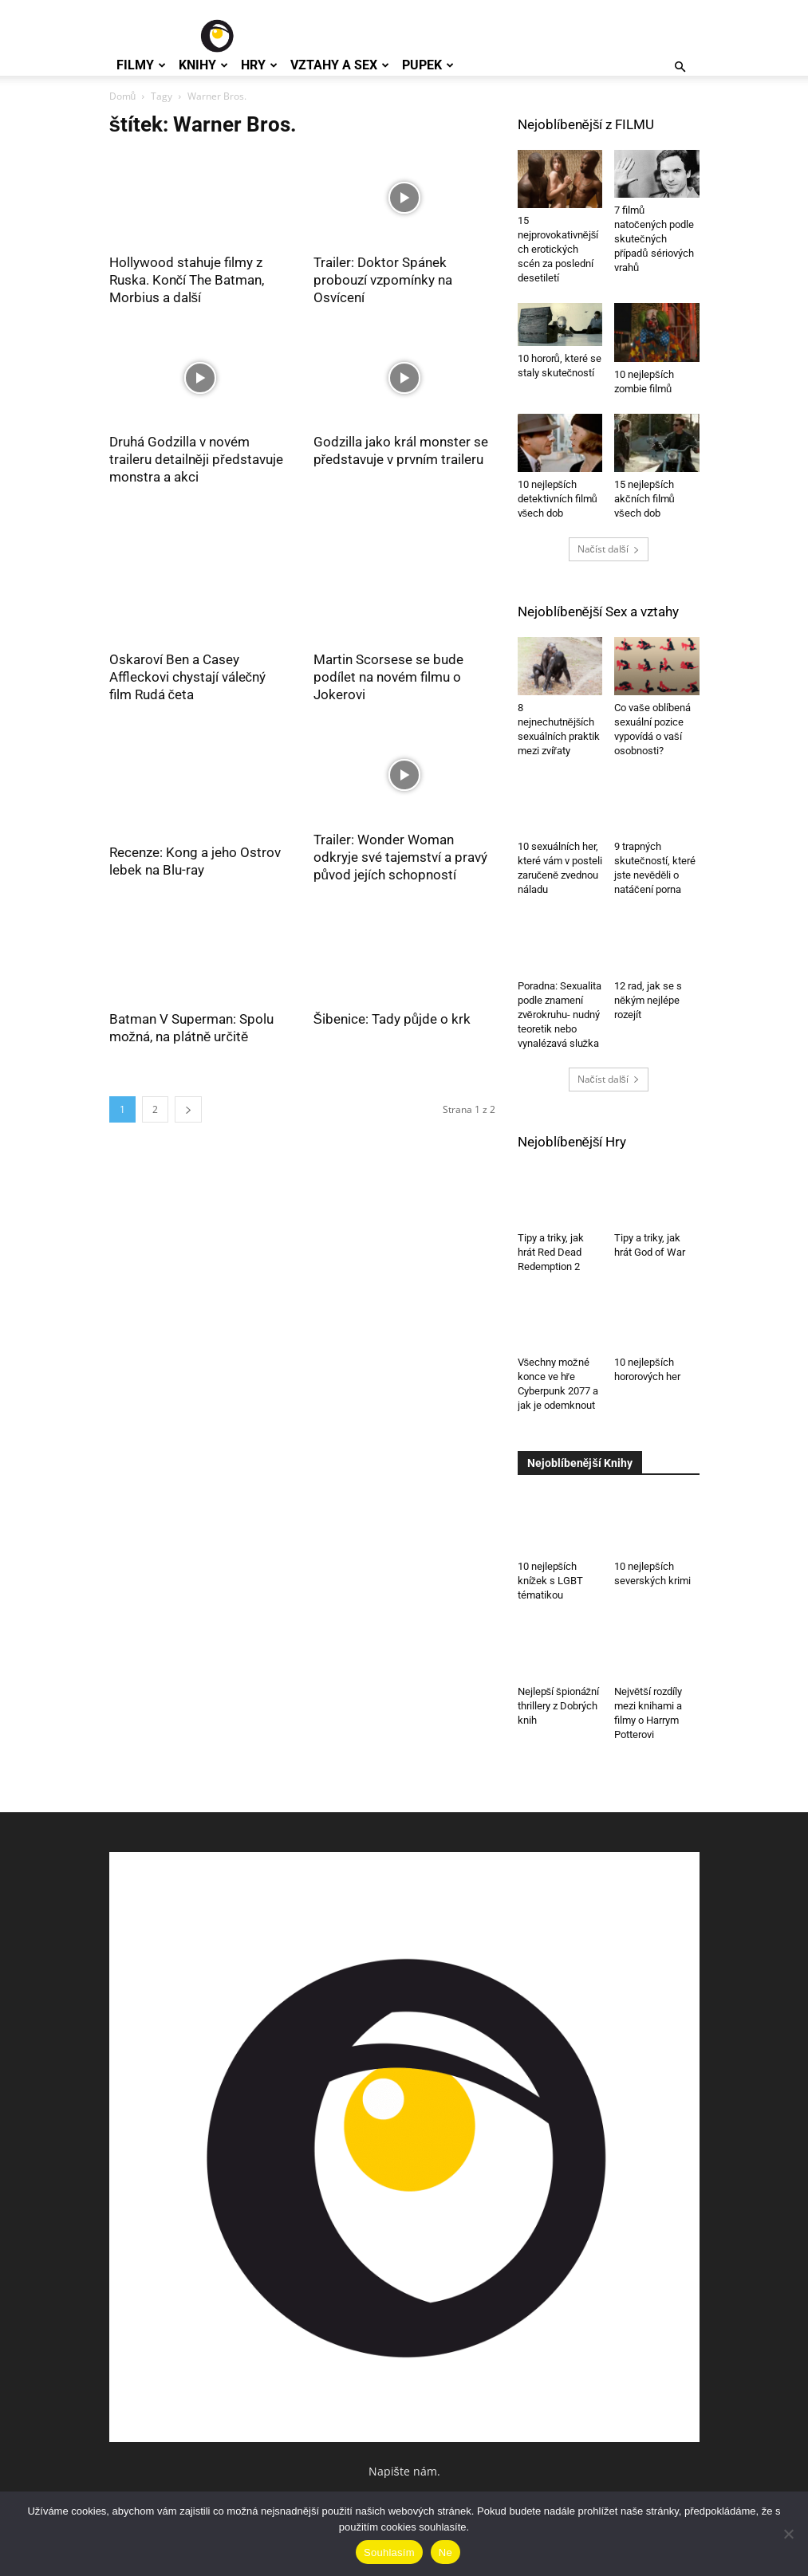 Image resolution: width=808 pixels, height=2576 pixels. I want to click on Knihy, so click(203, 65).